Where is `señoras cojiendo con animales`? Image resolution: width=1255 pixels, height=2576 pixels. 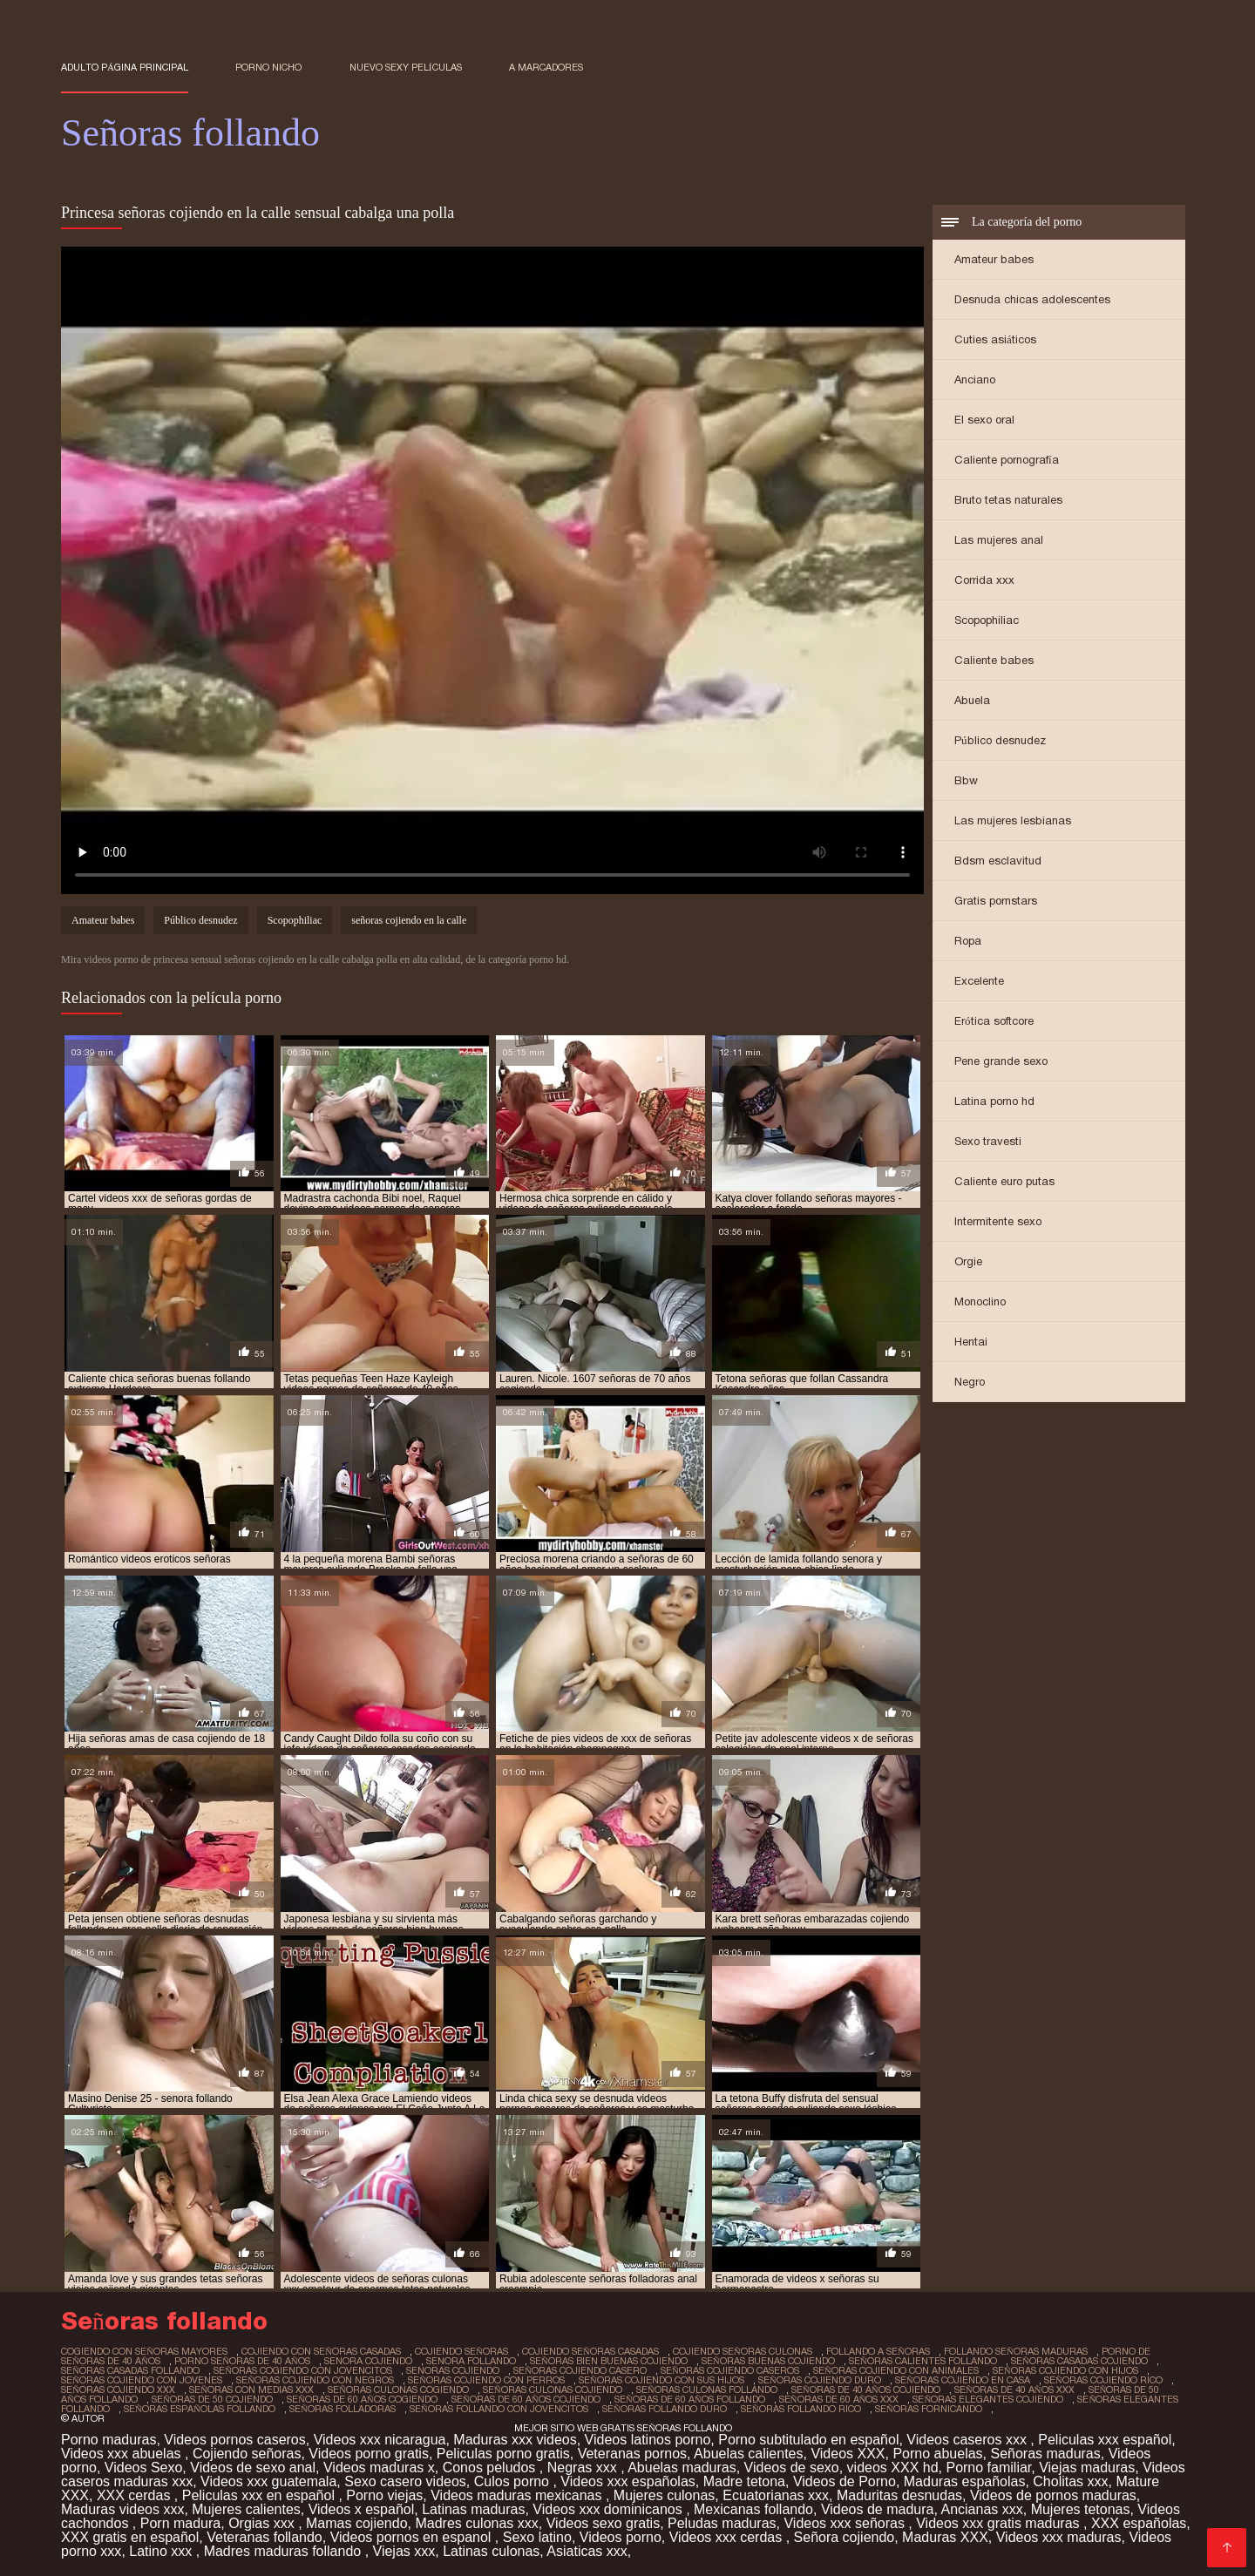
señoras cojiendo con animales is located at coordinates (896, 2370).